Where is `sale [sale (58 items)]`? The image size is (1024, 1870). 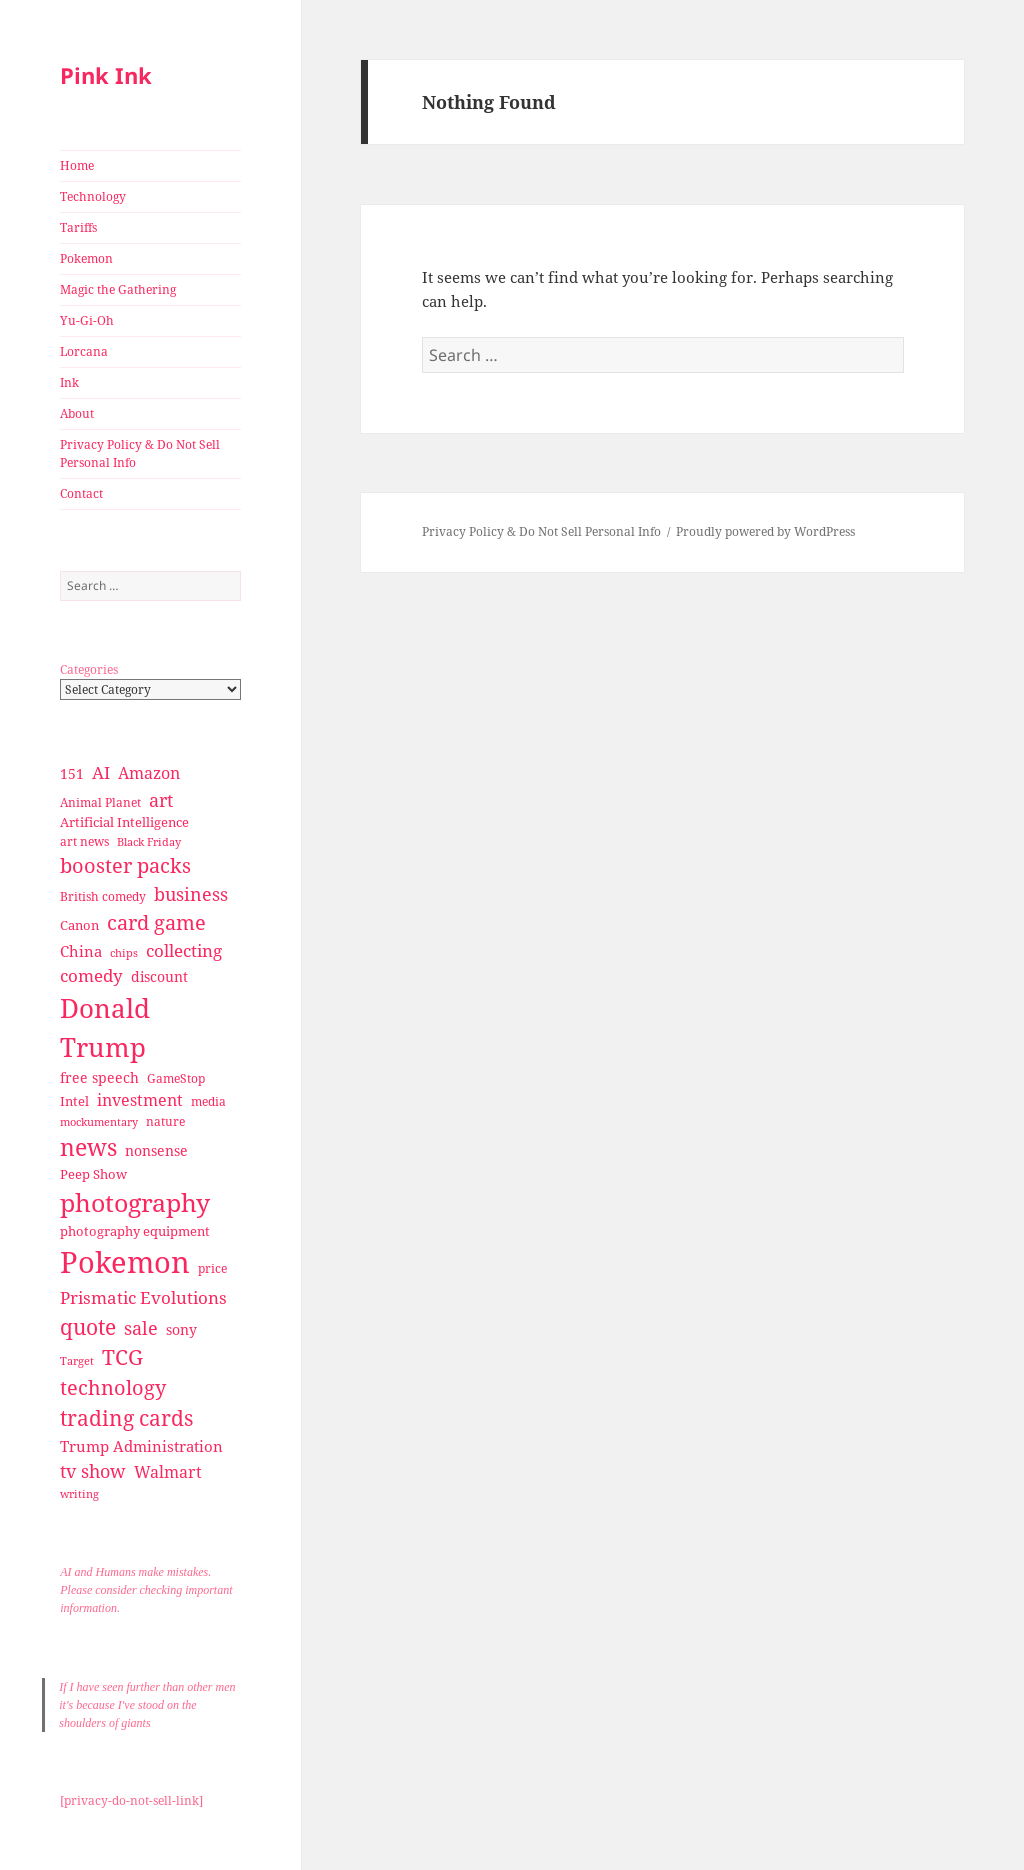 sale [sale (58 items)] is located at coordinates (141, 1327).